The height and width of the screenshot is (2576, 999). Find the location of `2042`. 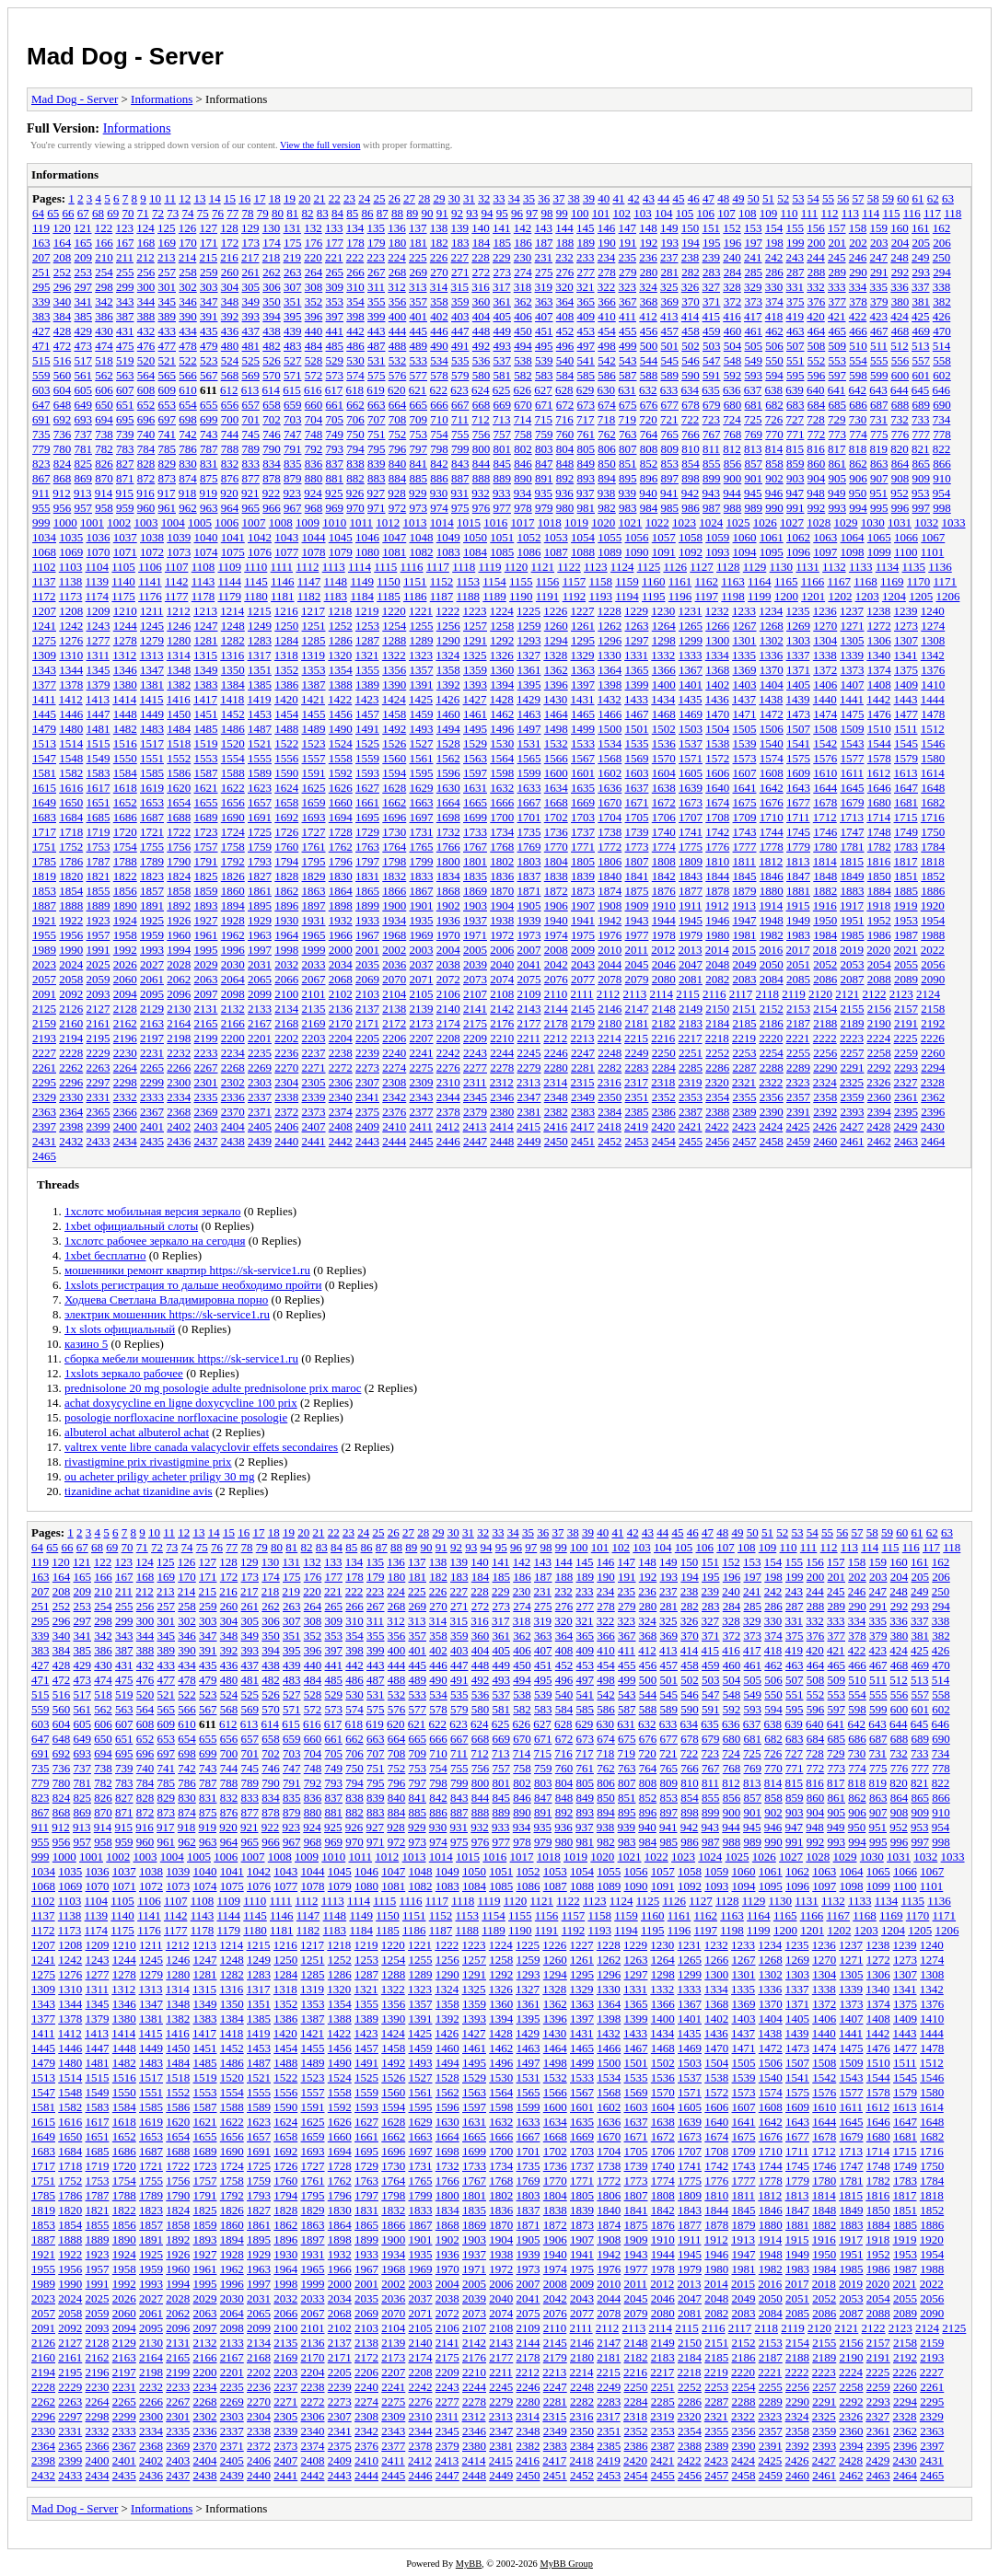

2042 is located at coordinates (556, 964).